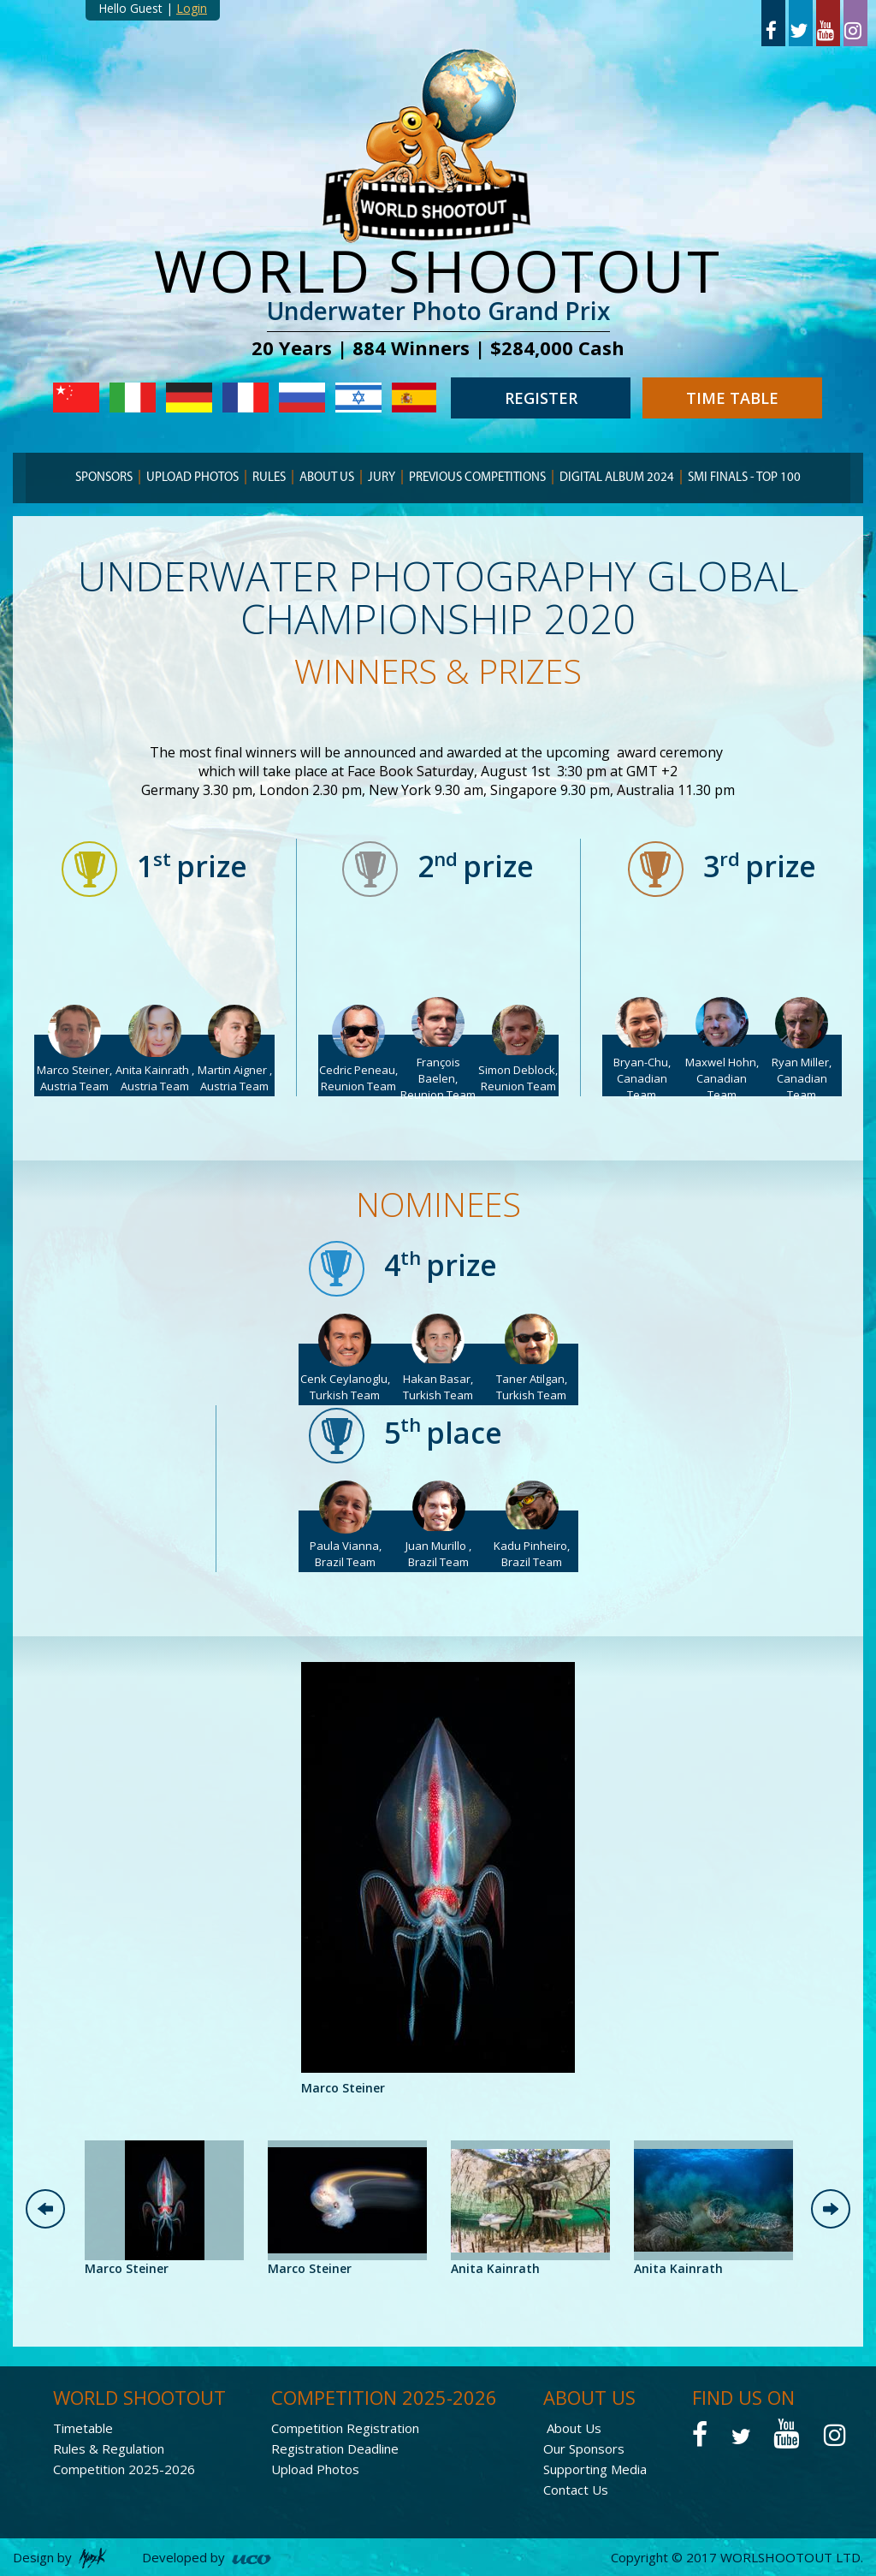  I want to click on Martin Aigner , Austria Team, so click(235, 1078).